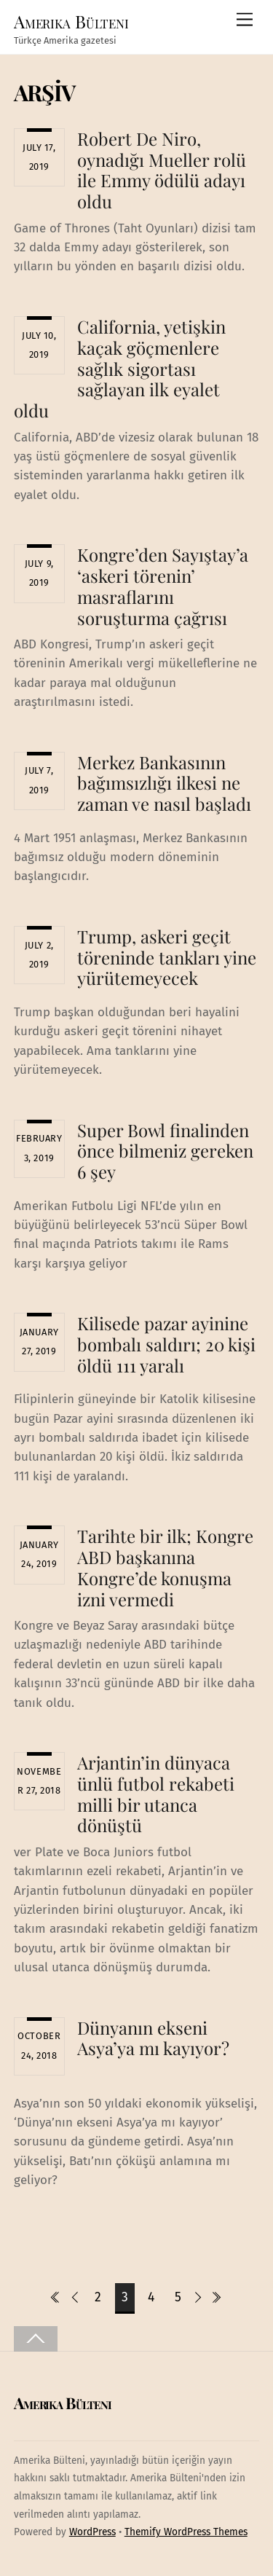 The height and width of the screenshot is (2576, 273). What do you see at coordinates (166, 957) in the screenshot?
I see `Trump, askeri geçit töreninde tankları yine yürütemeyecek` at bounding box center [166, 957].